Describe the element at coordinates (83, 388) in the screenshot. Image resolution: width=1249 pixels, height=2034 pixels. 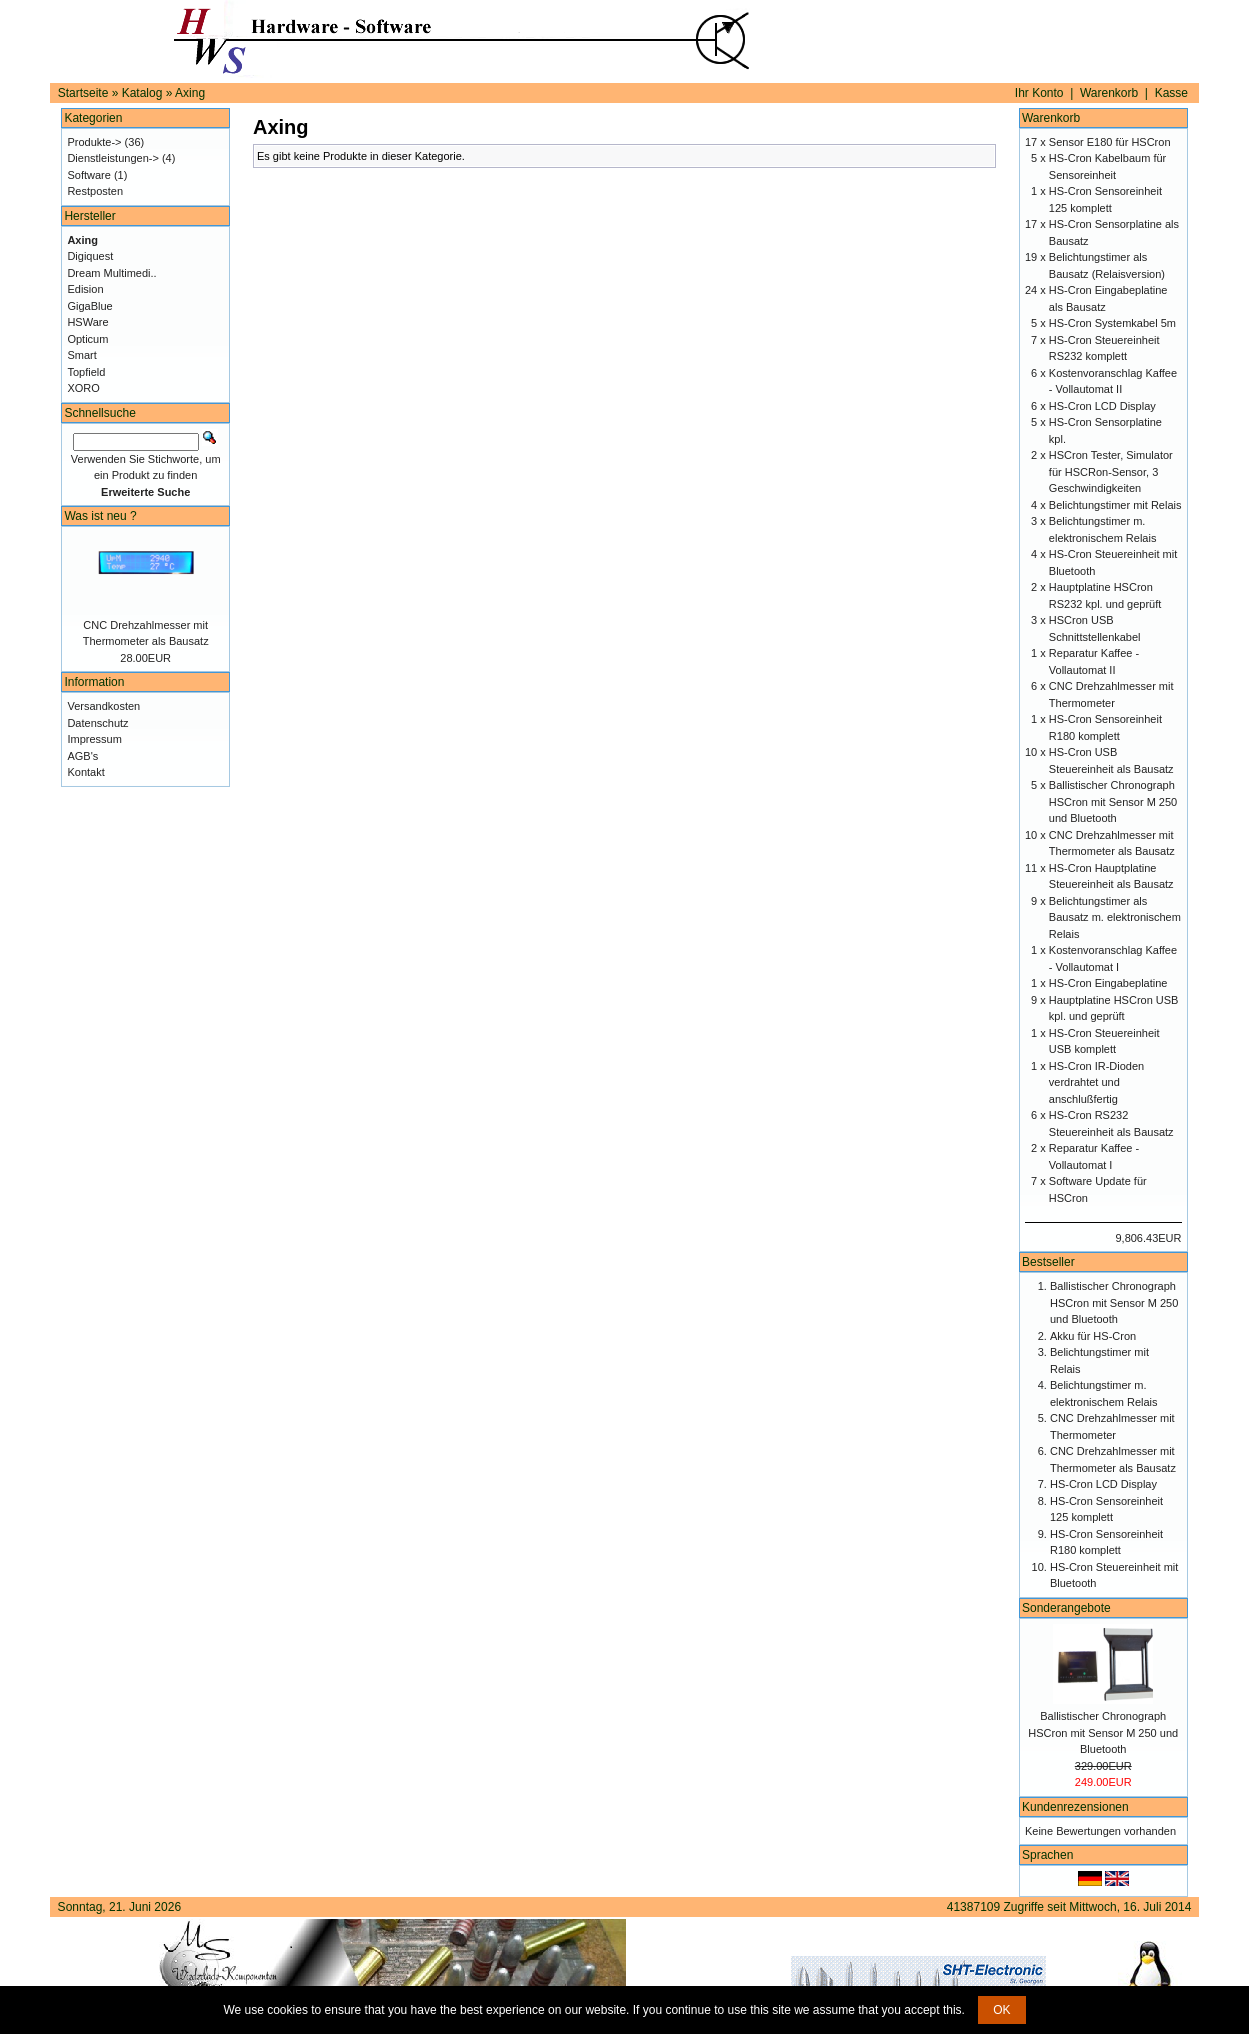
I see `XORO` at that location.